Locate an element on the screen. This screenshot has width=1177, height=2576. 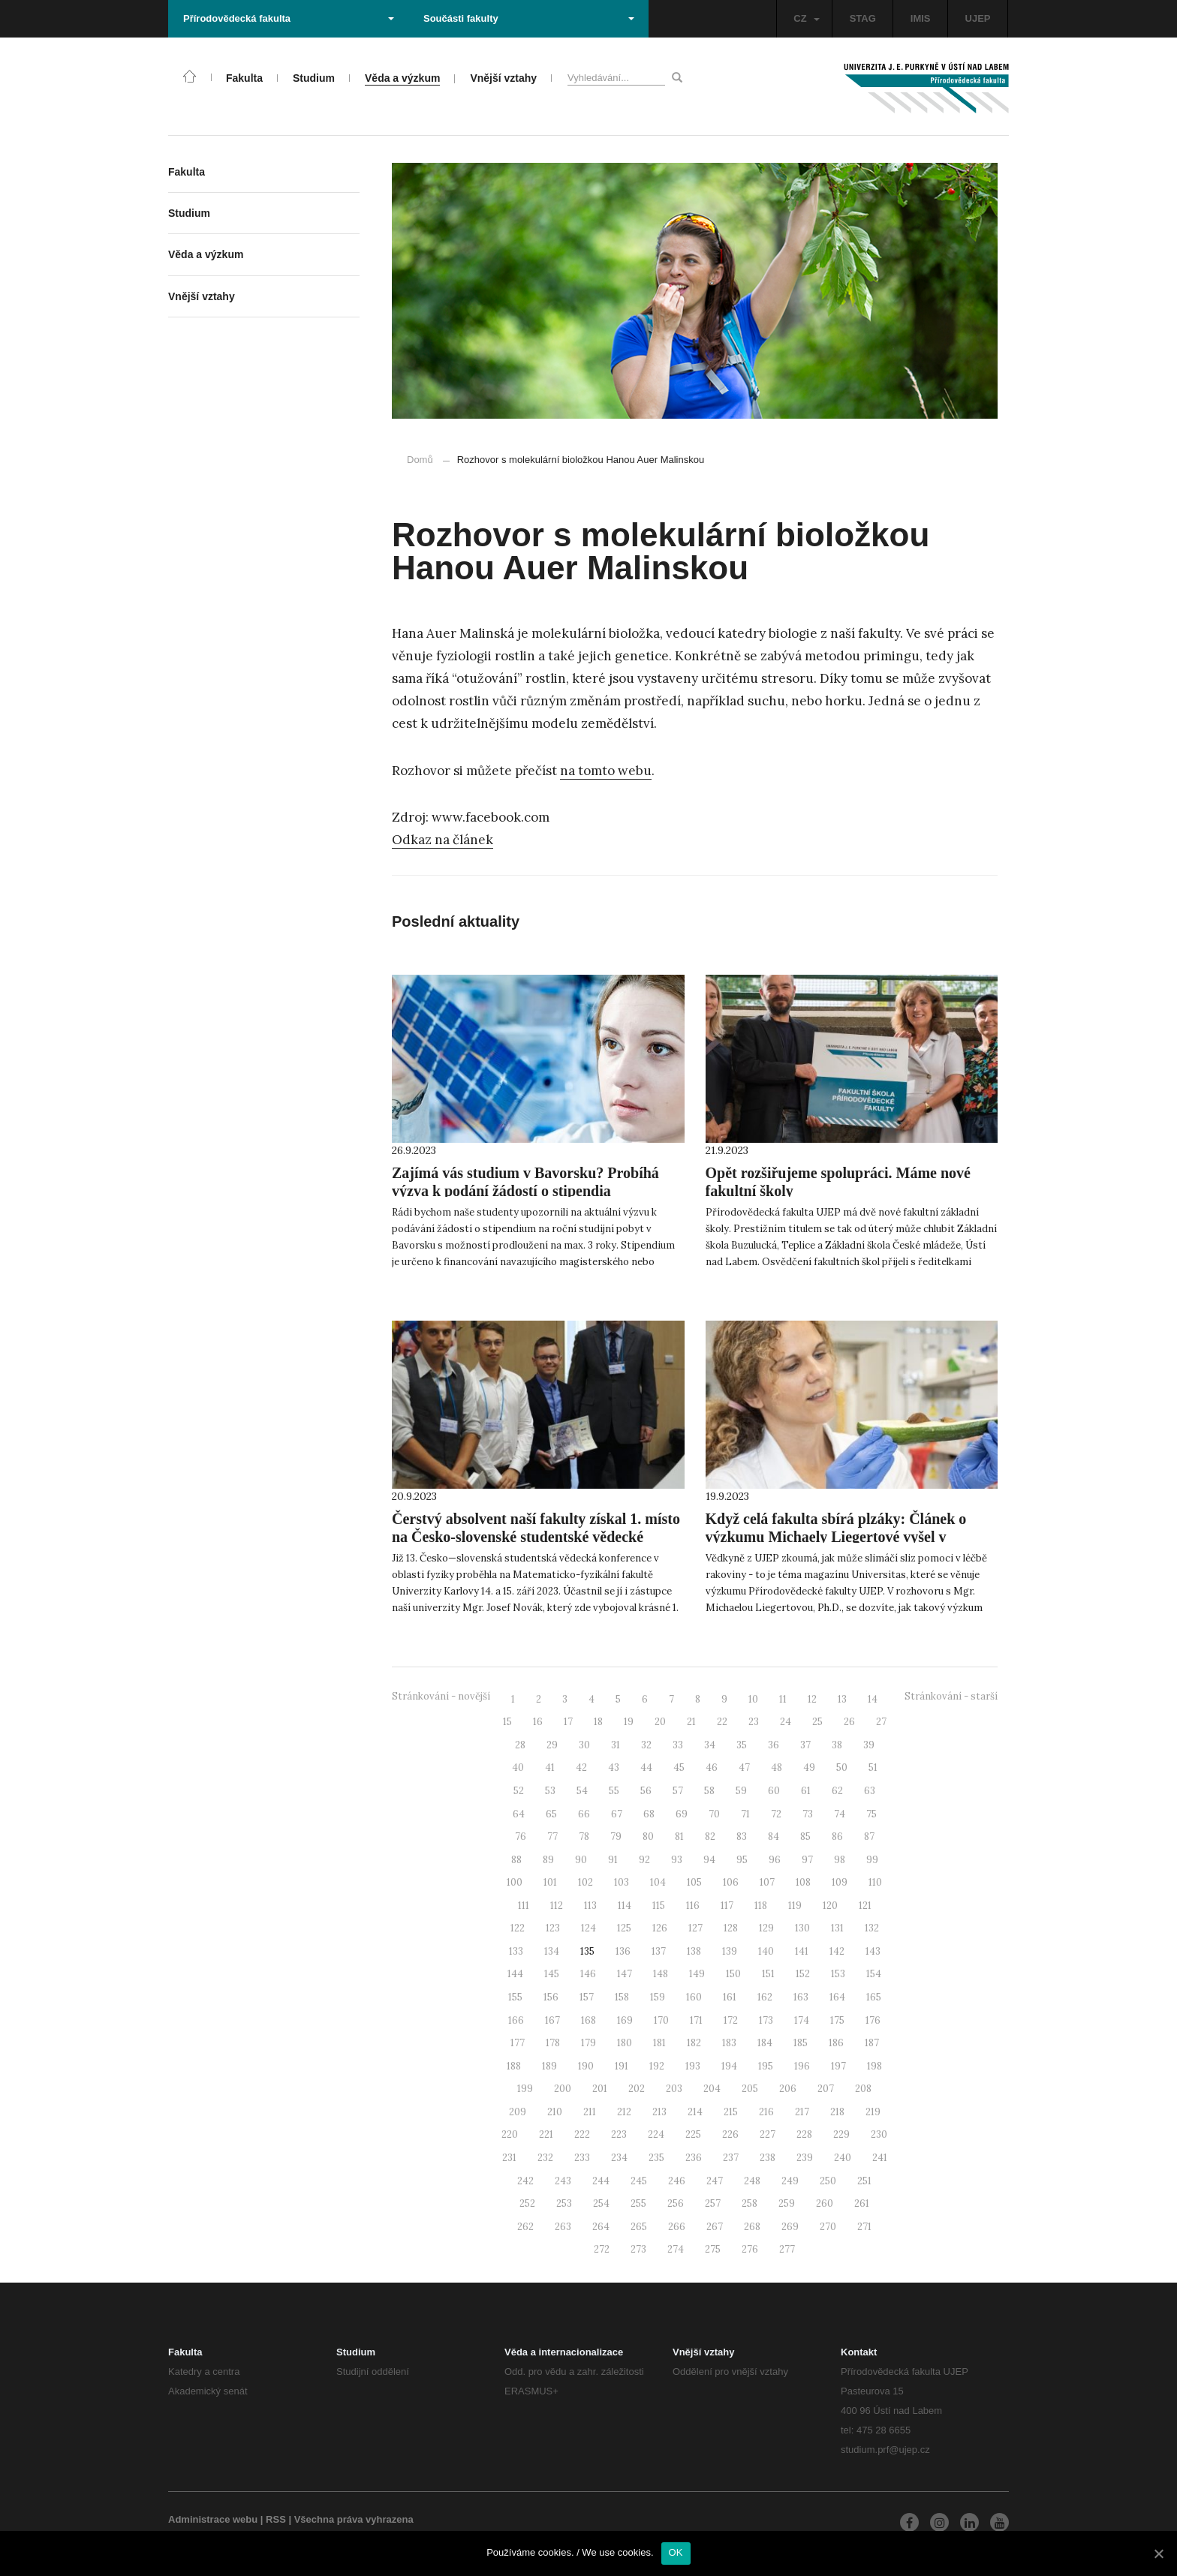
264 is located at coordinates (601, 2226).